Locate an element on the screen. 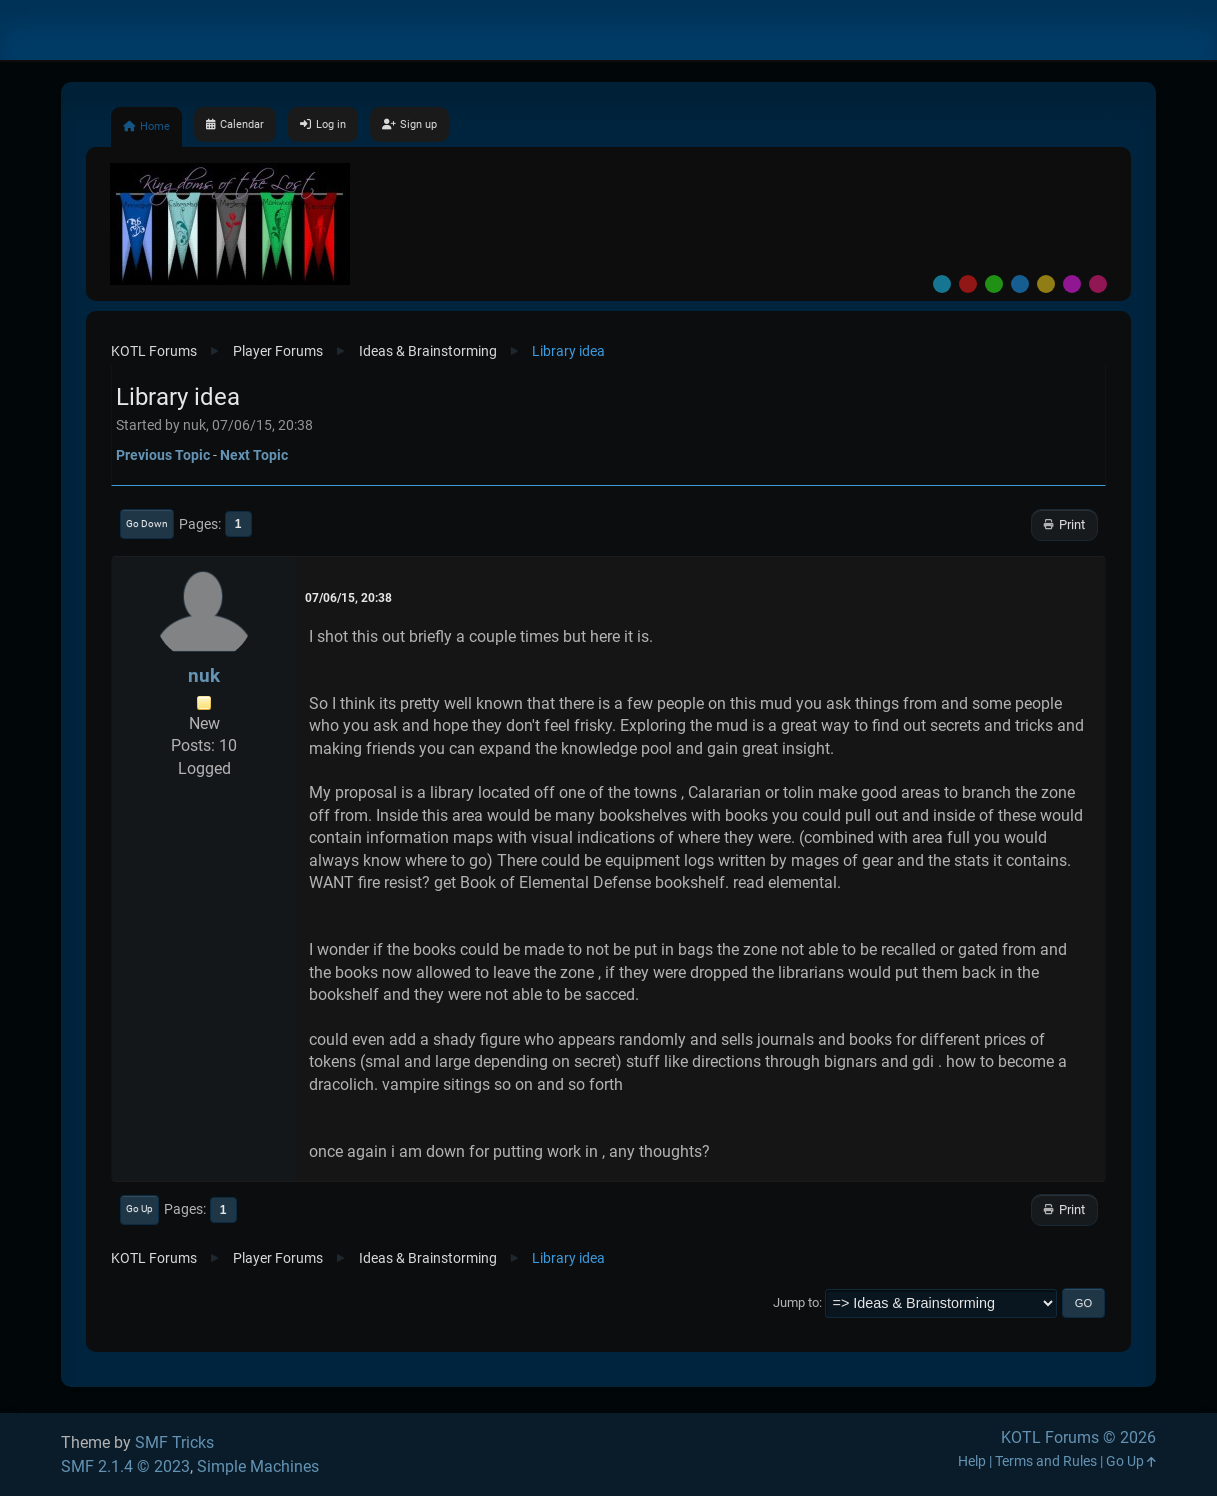 This screenshot has height=1496, width=1217. Jump to is located at coordinates (796, 1302).